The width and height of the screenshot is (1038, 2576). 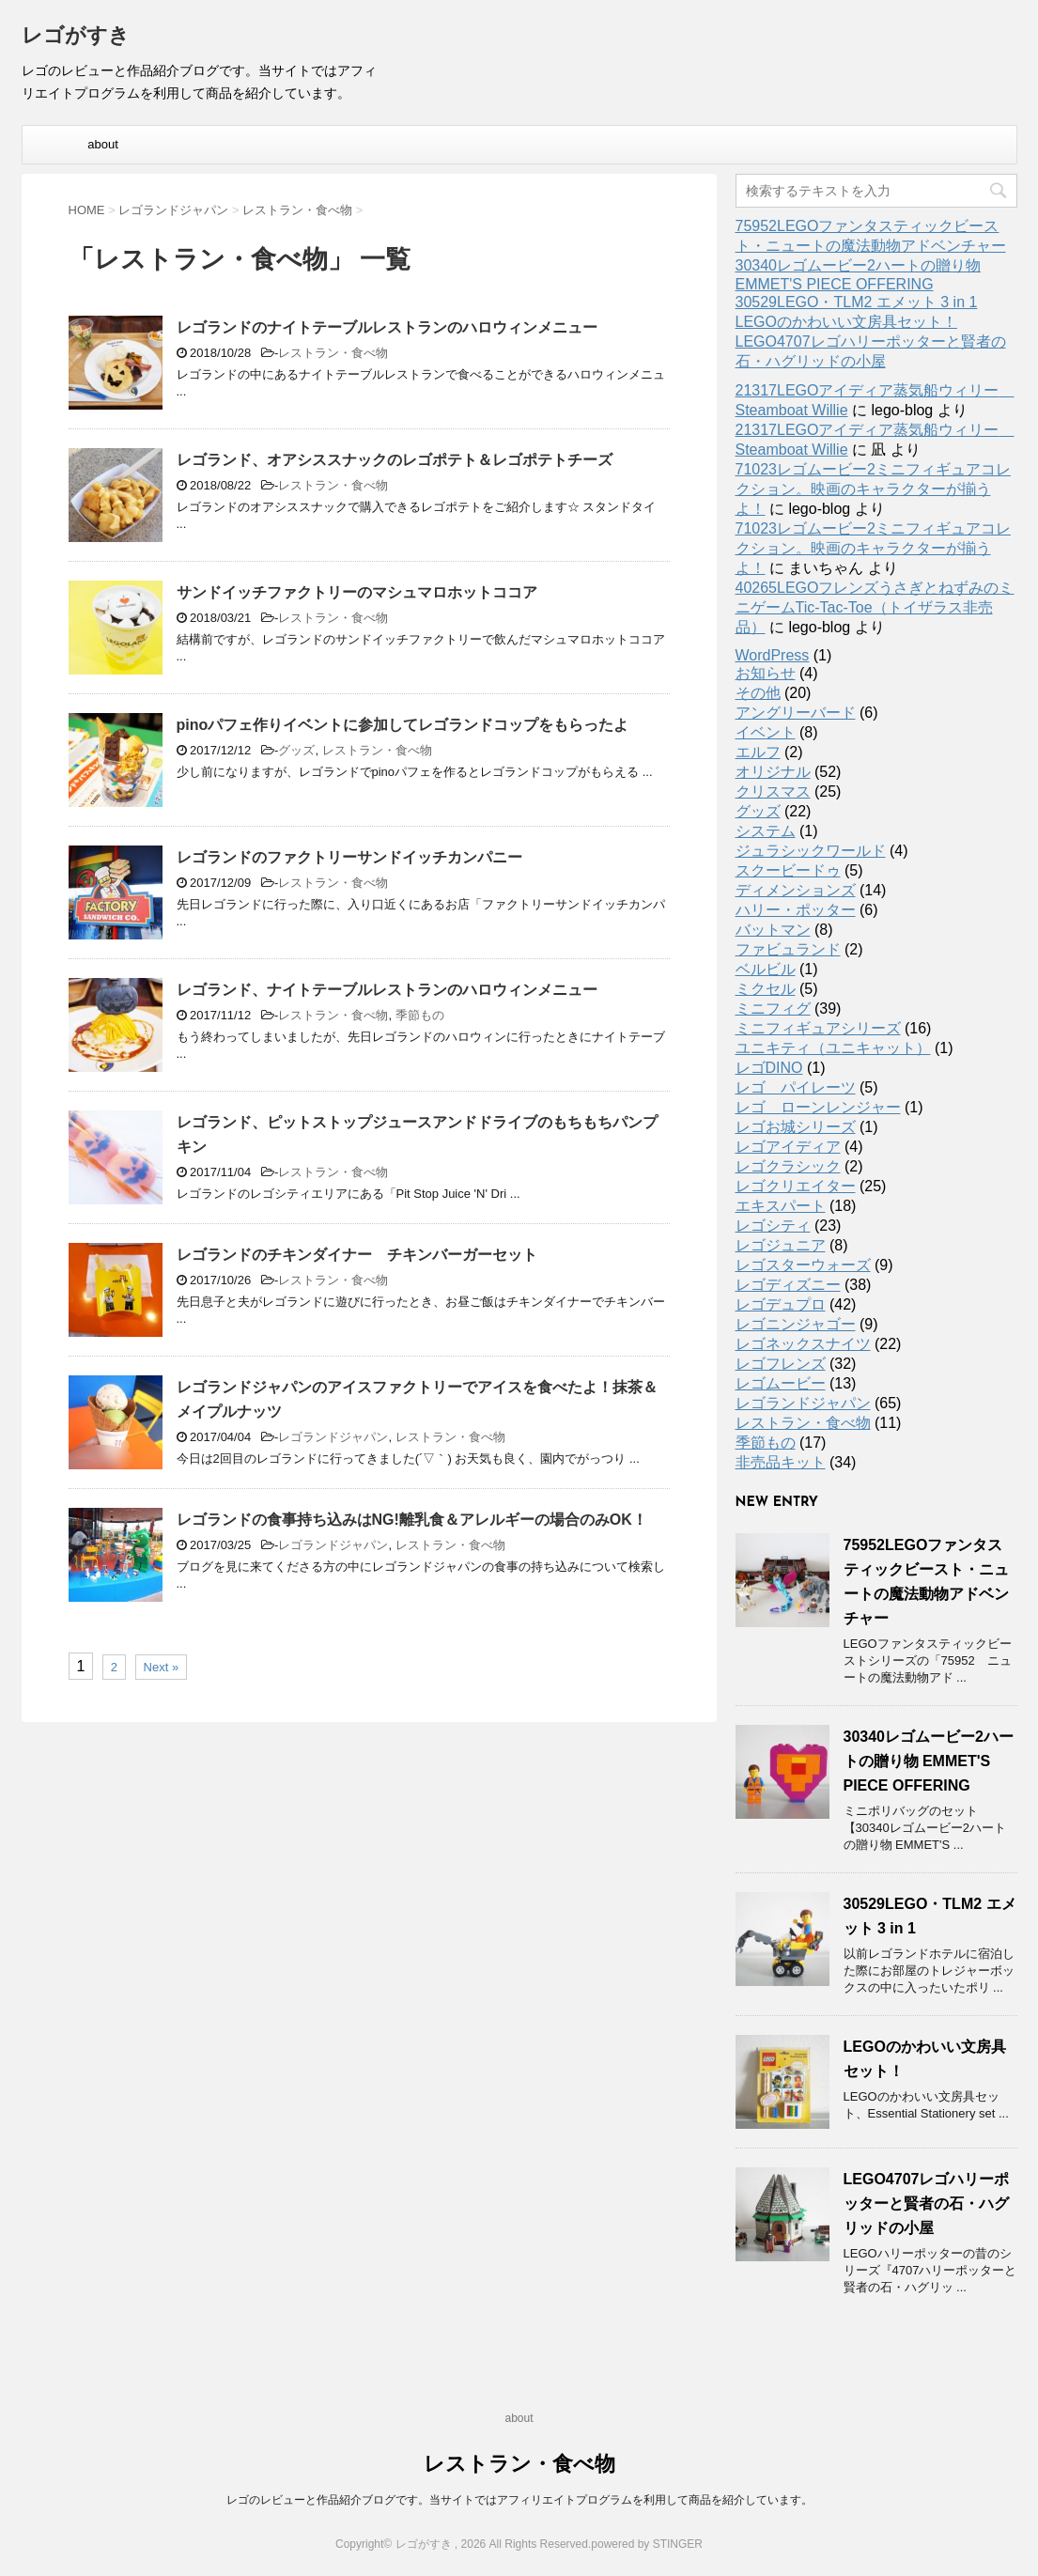 I want to click on Next », so click(x=161, y=1667).